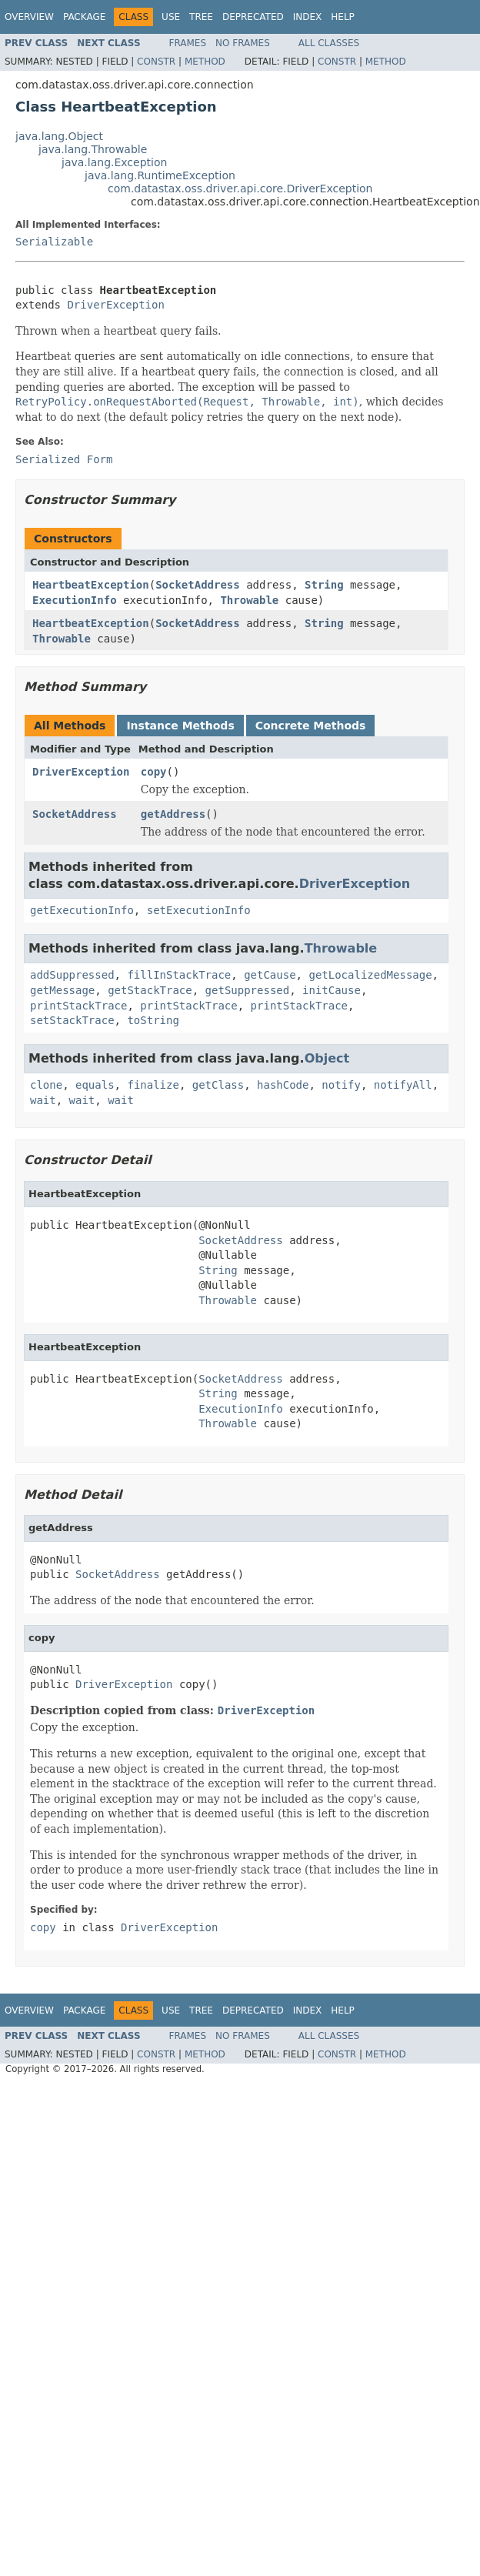  Describe the element at coordinates (331, 990) in the screenshot. I see `initCause` at that location.